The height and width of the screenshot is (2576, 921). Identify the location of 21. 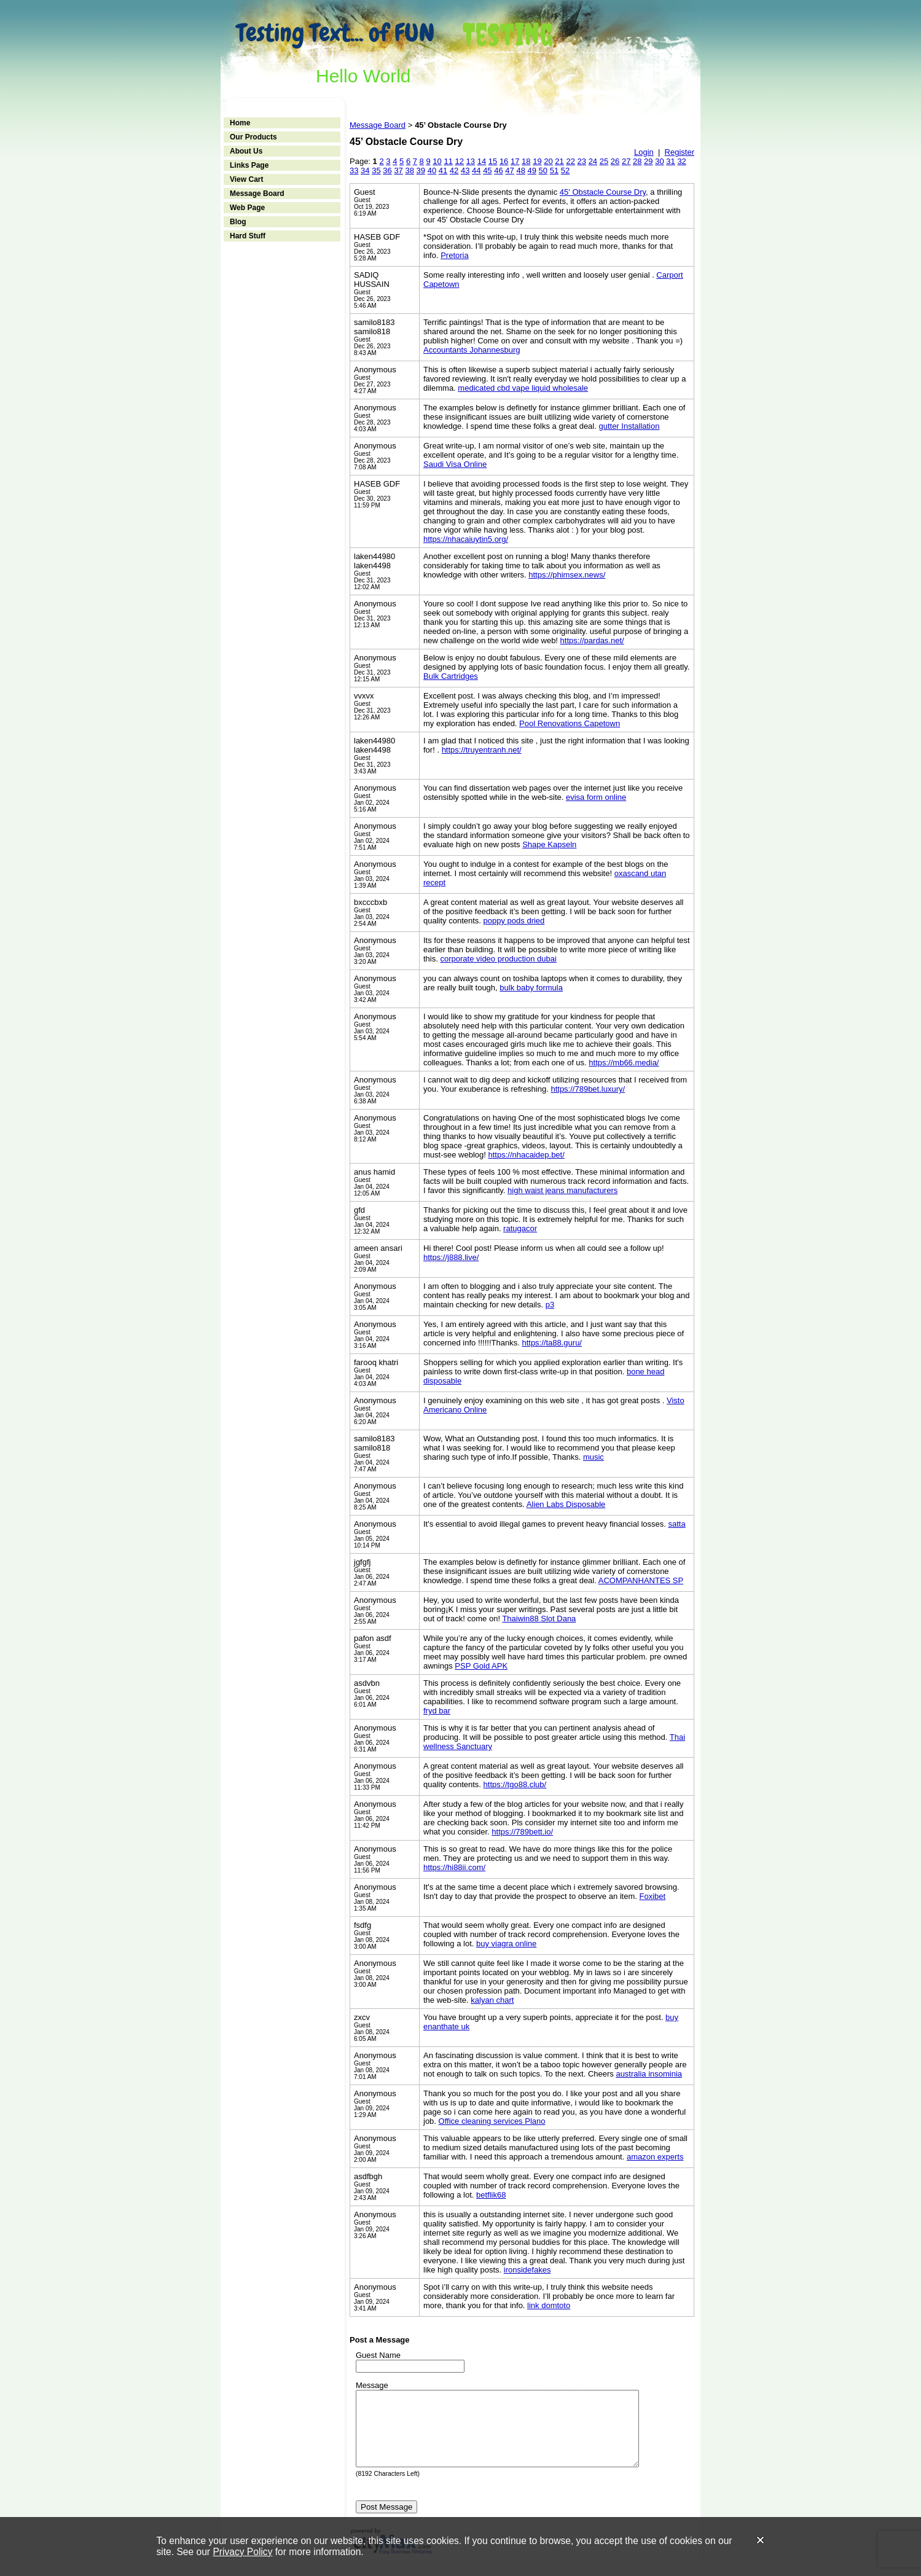
(559, 161).